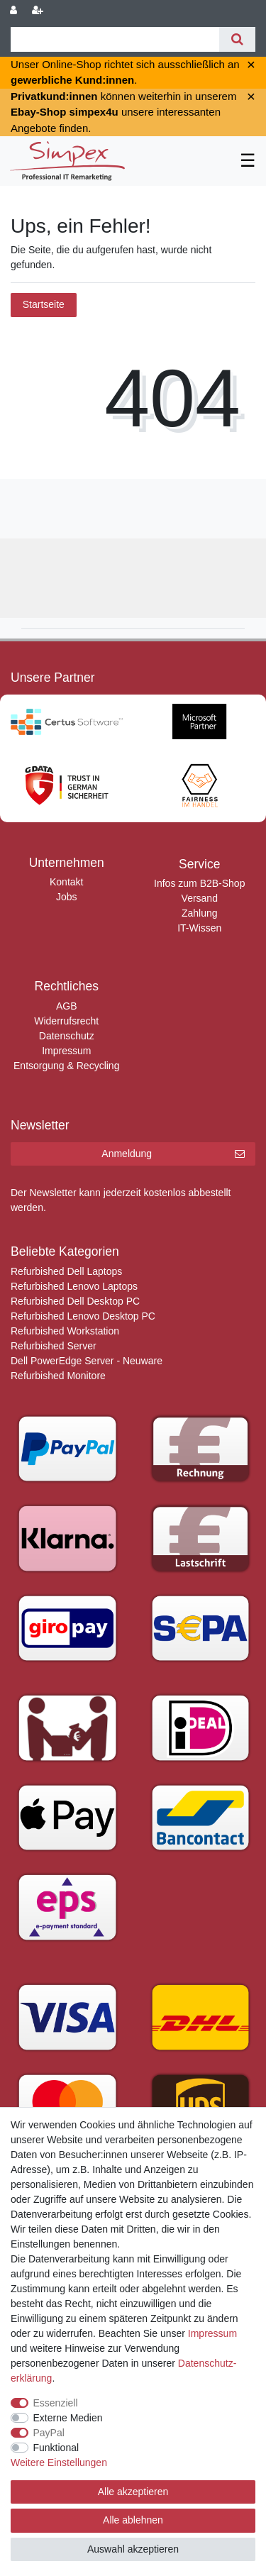 Image resolution: width=266 pixels, height=2576 pixels. Describe the element at coordinates (66, 882) in the screenshot. I see `Kontakt` at that location.